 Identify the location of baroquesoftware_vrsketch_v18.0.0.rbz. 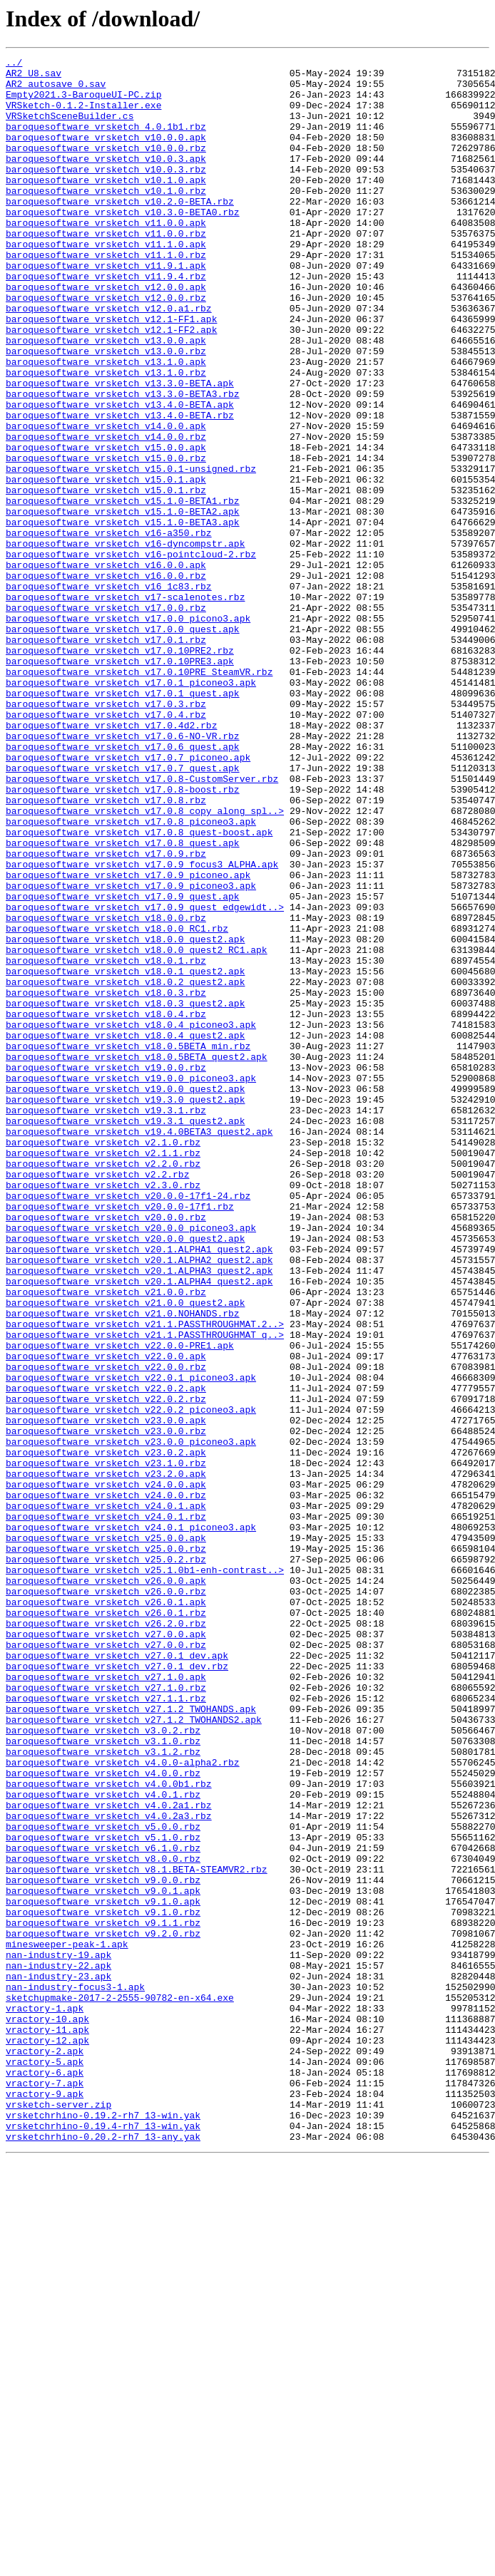
(106, 1090).